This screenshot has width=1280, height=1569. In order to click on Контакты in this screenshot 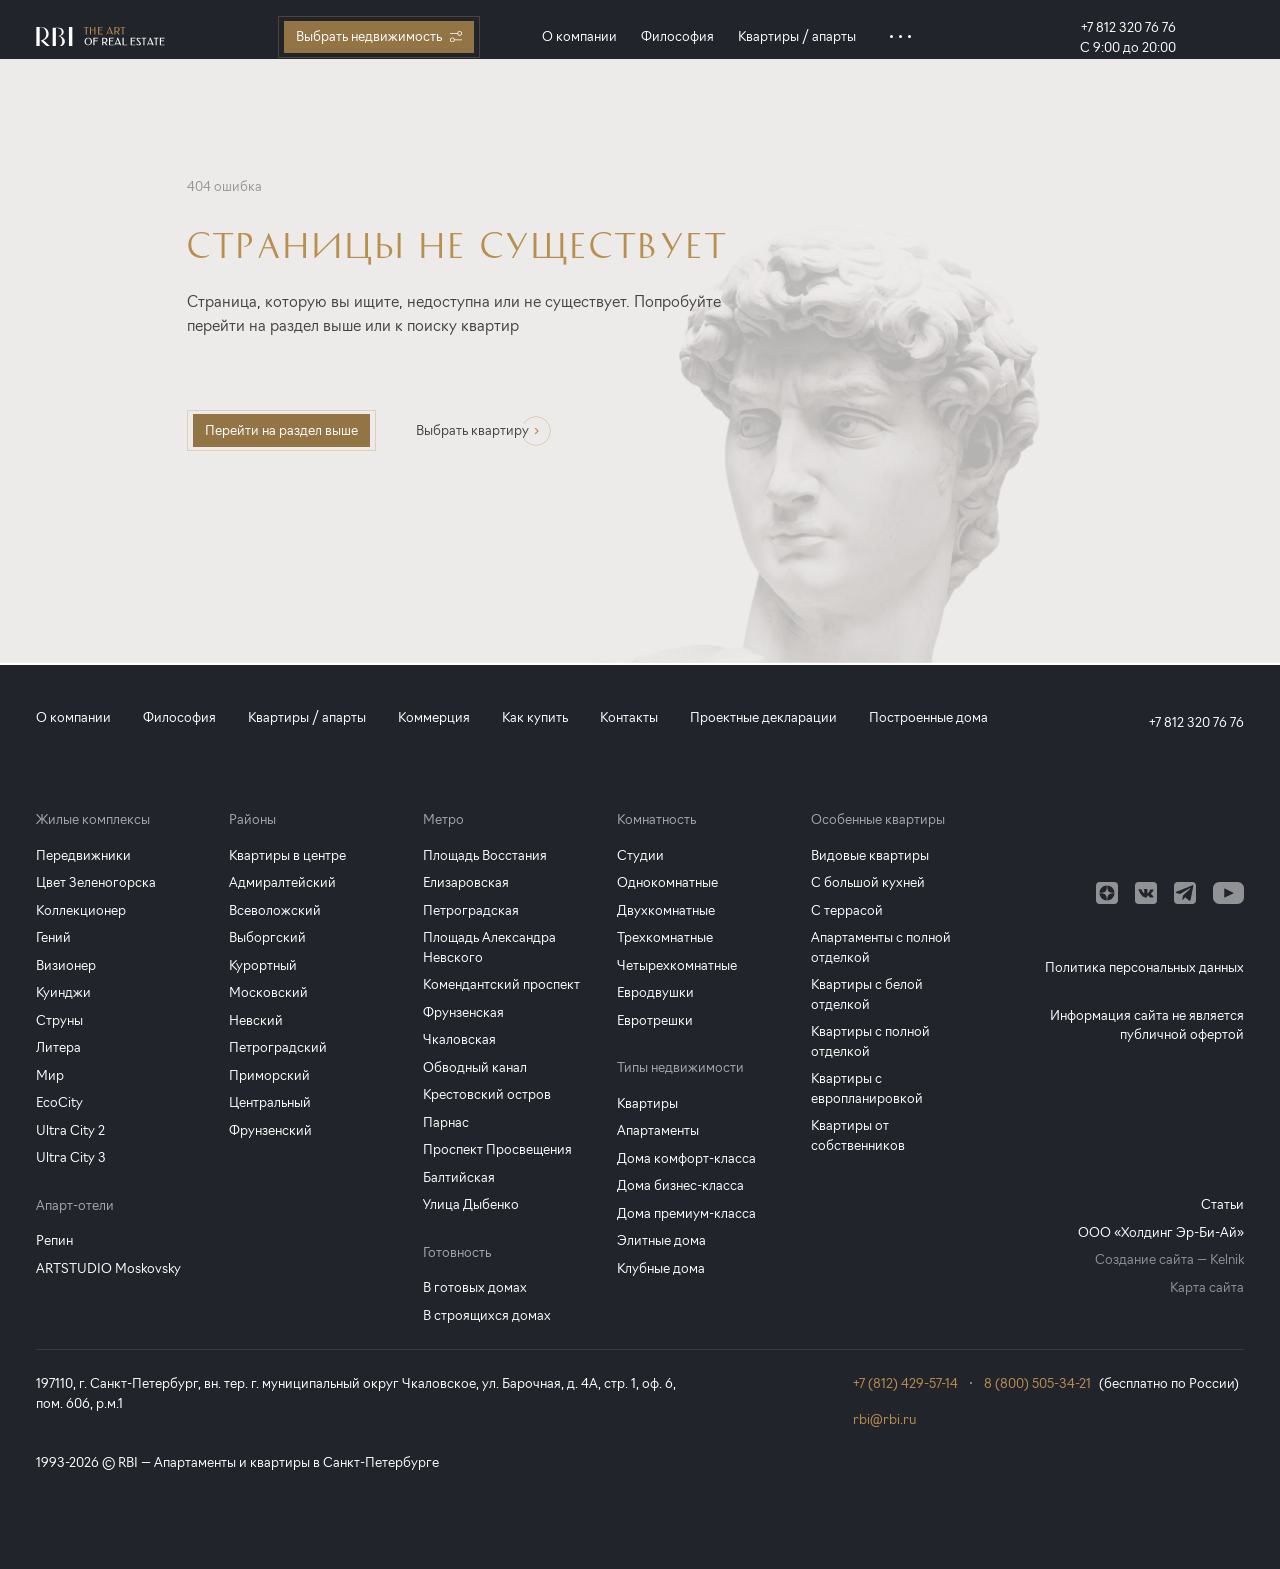, I will do `click(629, 717)`.